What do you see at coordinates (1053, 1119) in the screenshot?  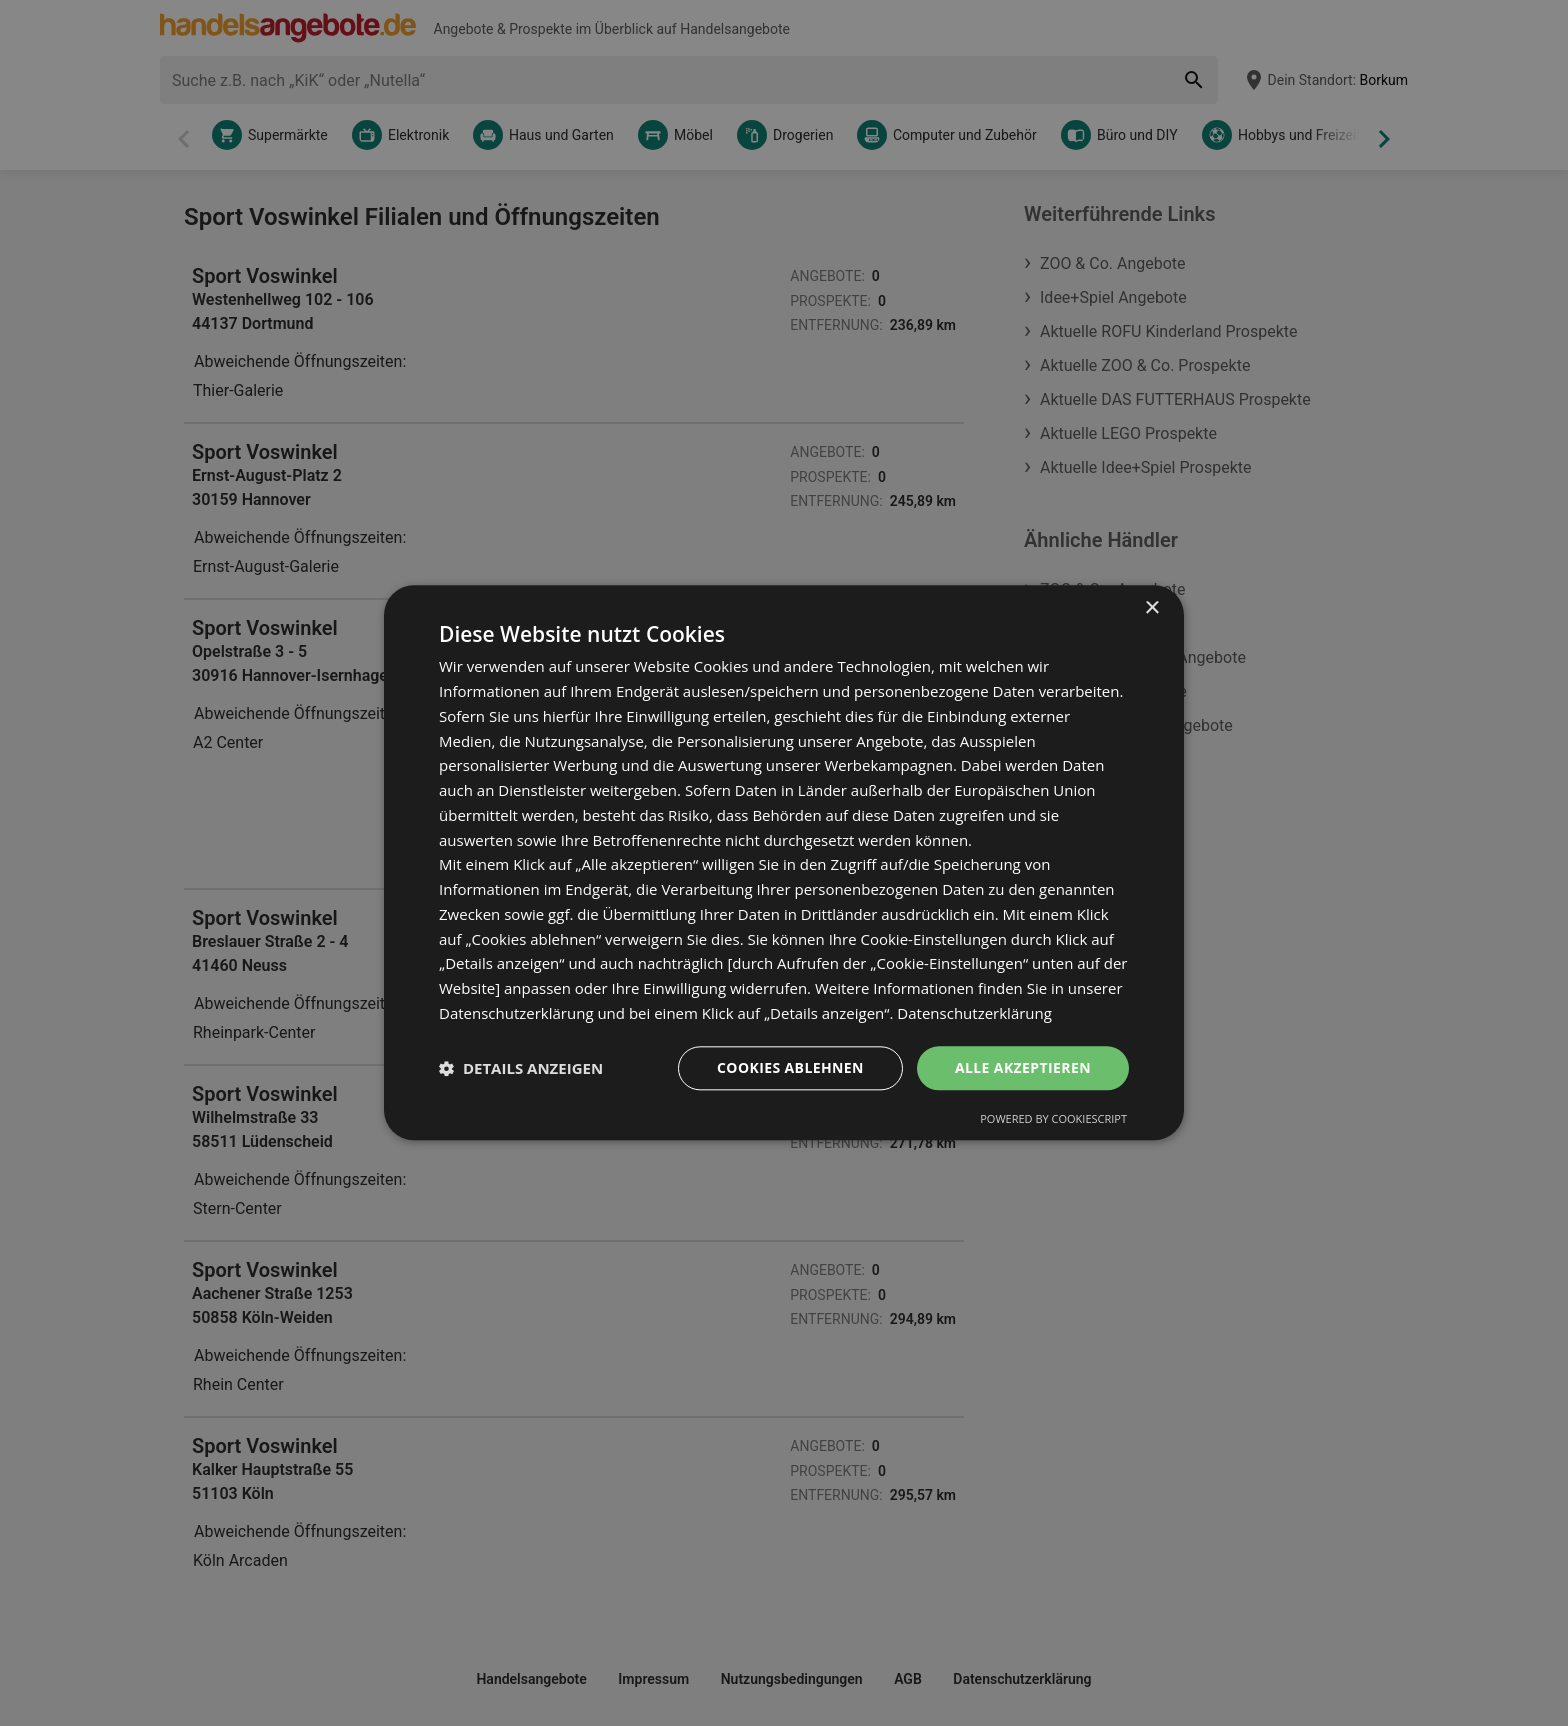 I see `Powered by CookieScript [Powered by CookieScript, opens a new window]` at bounding box center [1053, 1119].